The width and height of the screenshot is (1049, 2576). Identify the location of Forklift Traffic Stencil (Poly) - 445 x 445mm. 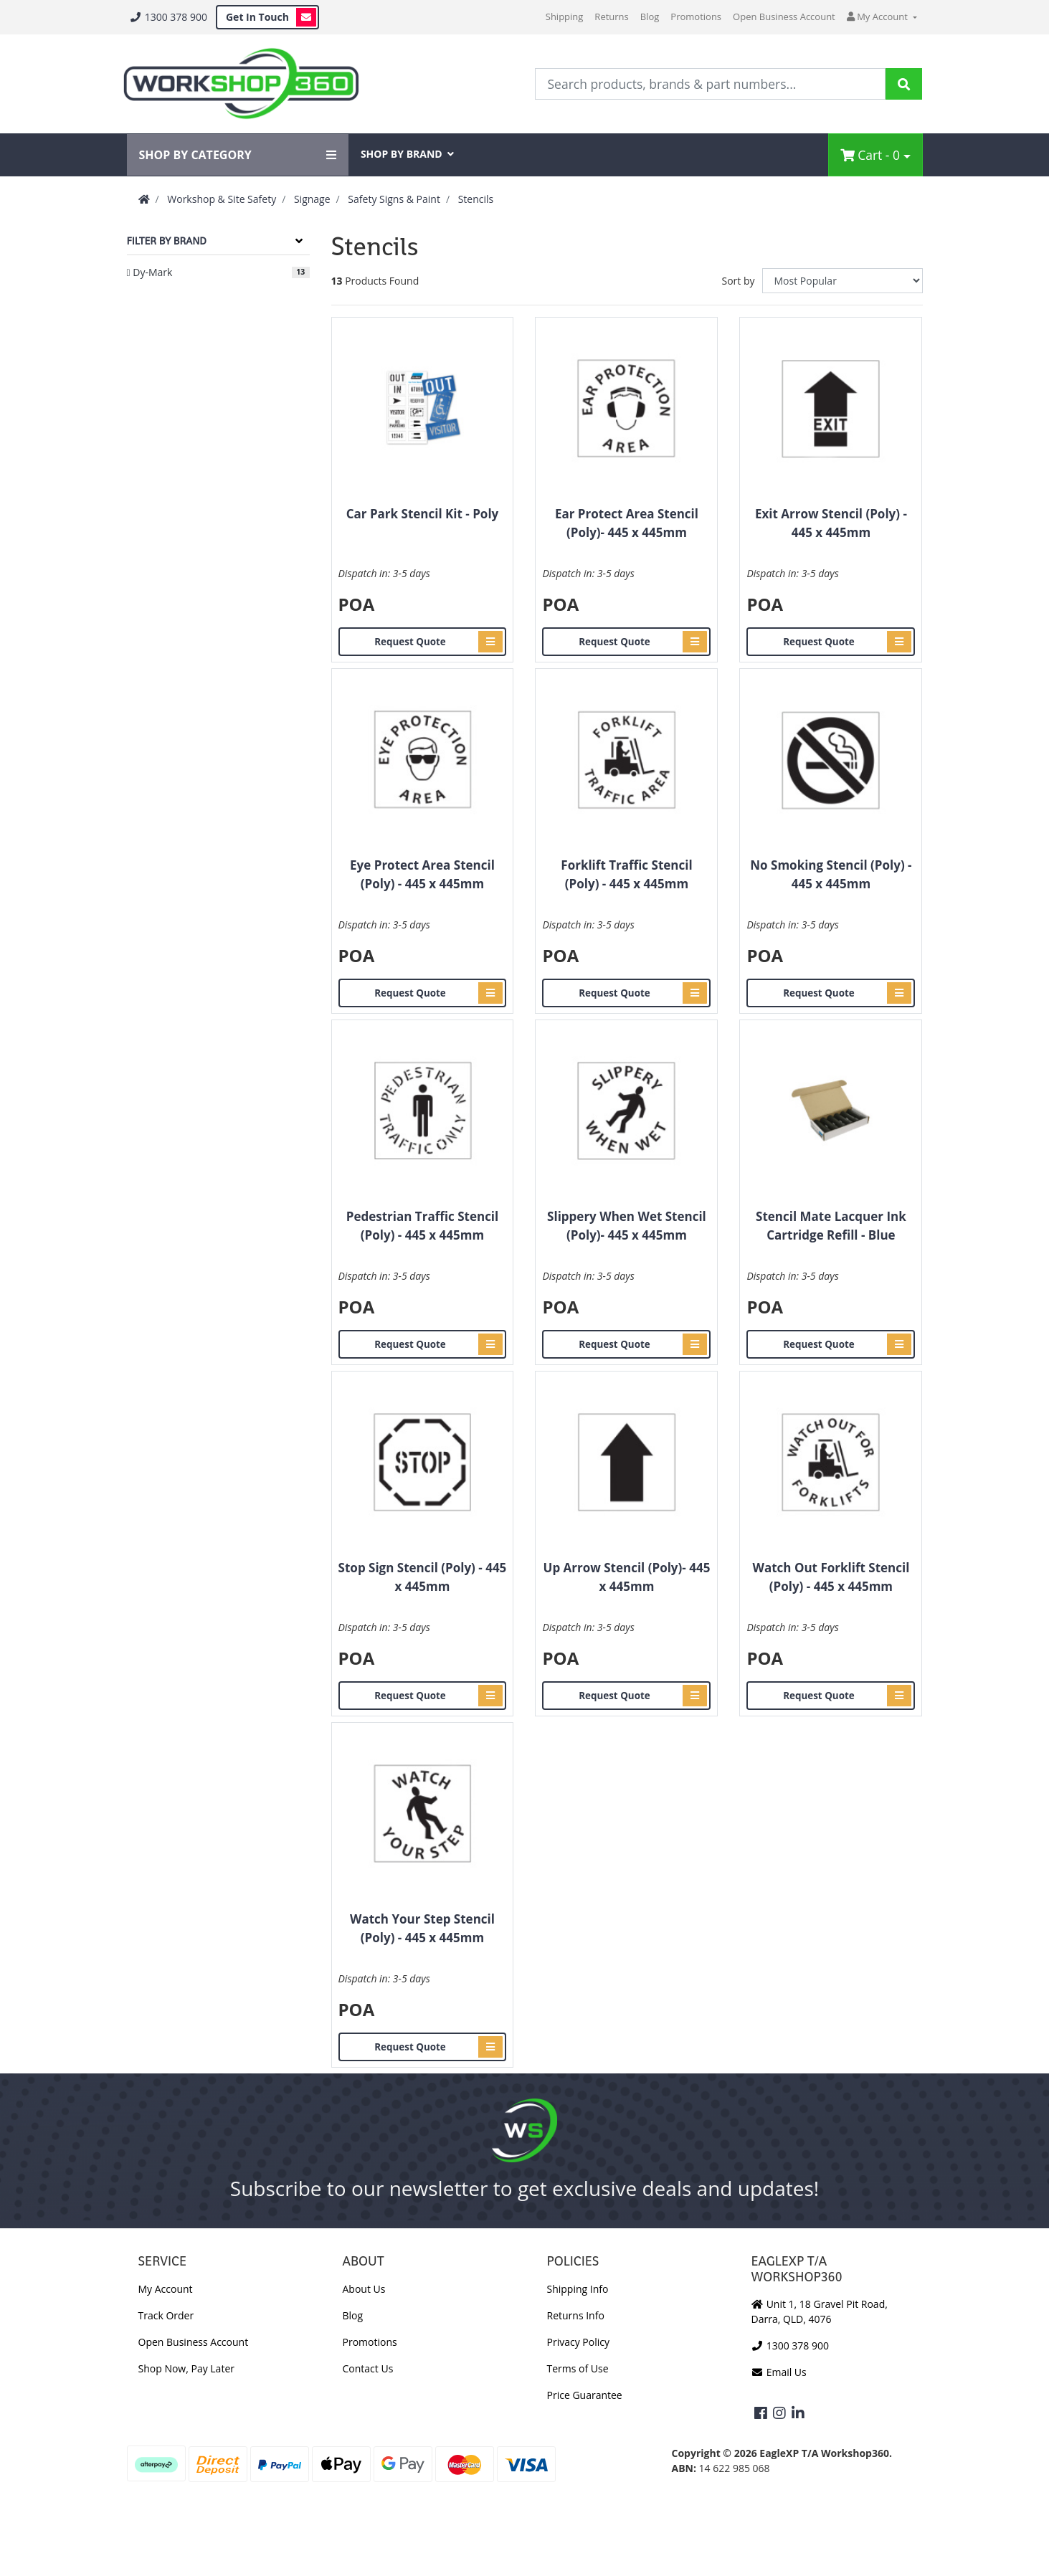
(626, 874).